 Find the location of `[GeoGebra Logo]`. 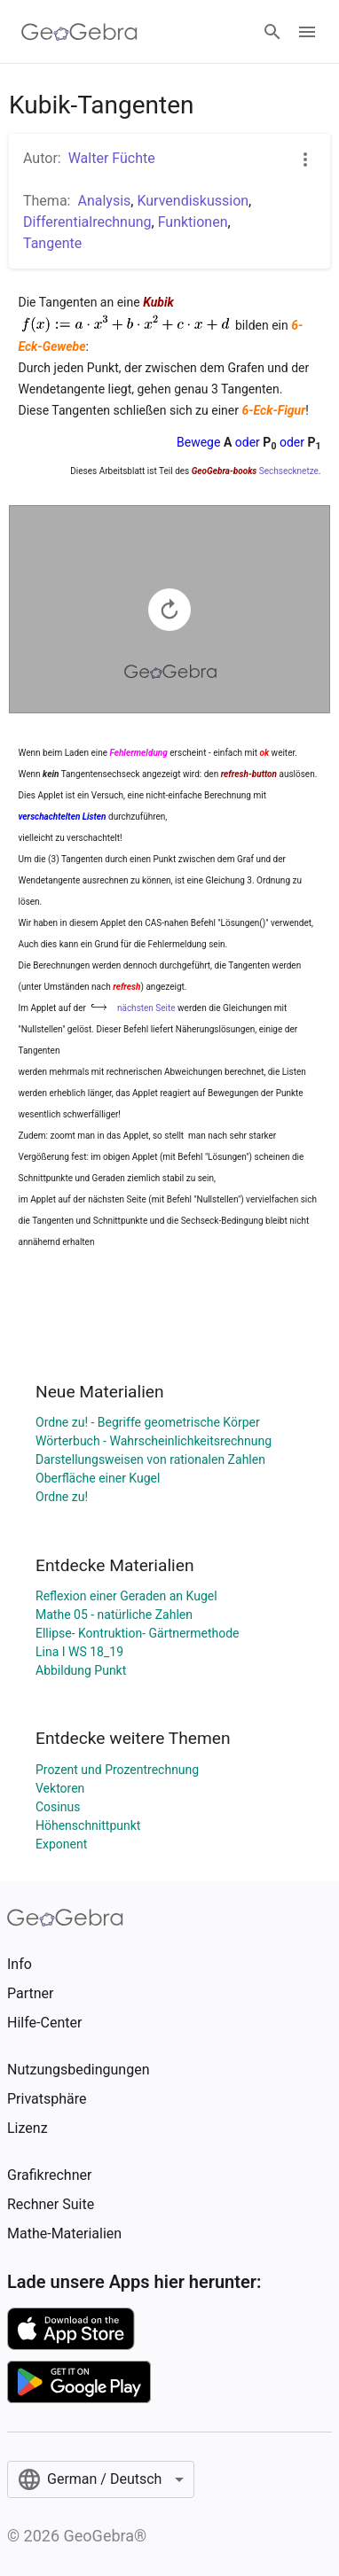

[GeoGebra Logo] is located at coordinates (79, 32).